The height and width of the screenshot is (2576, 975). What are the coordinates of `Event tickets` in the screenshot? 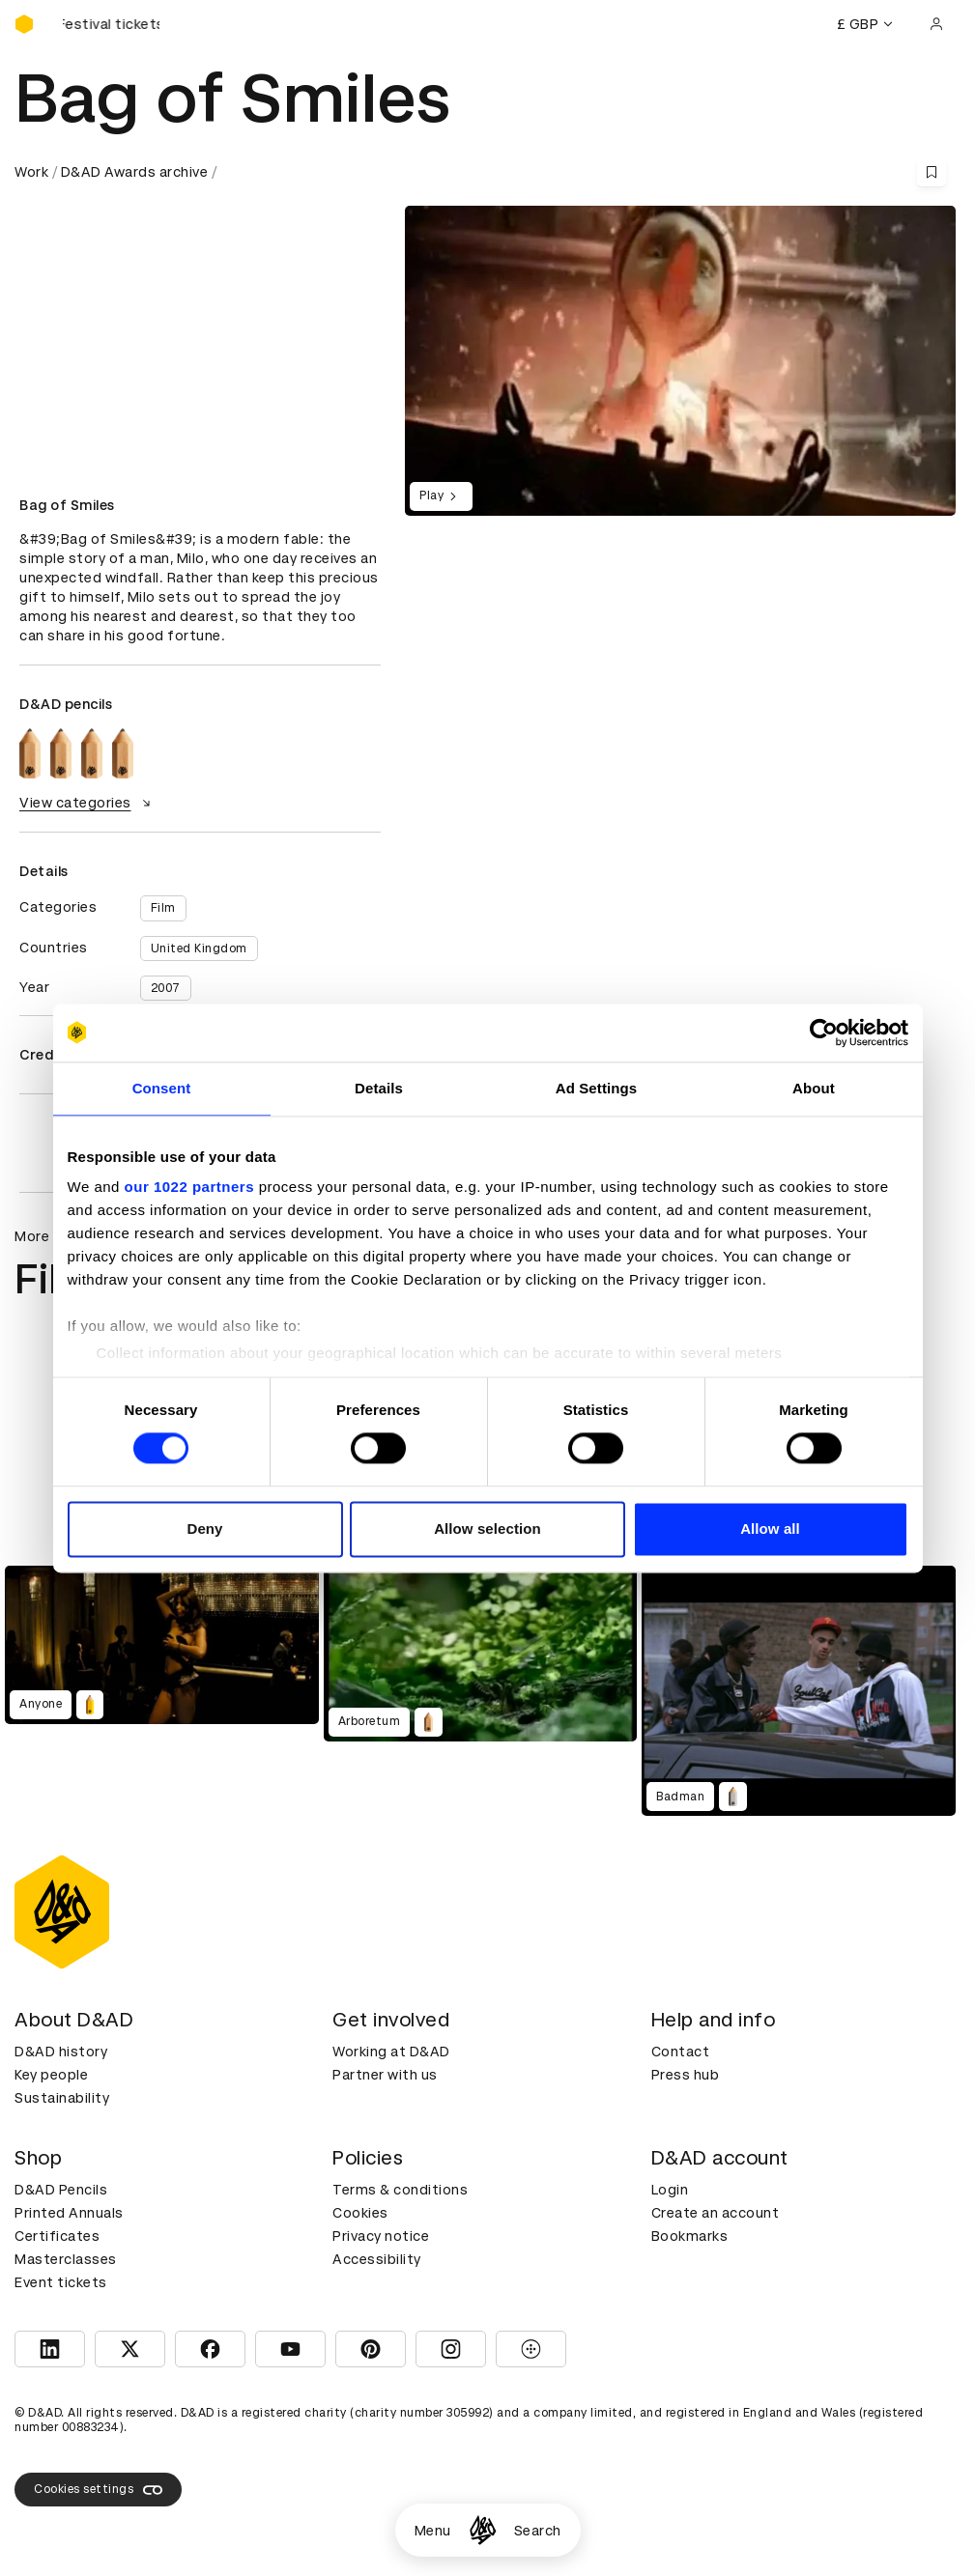 It's located at (60, 2282).